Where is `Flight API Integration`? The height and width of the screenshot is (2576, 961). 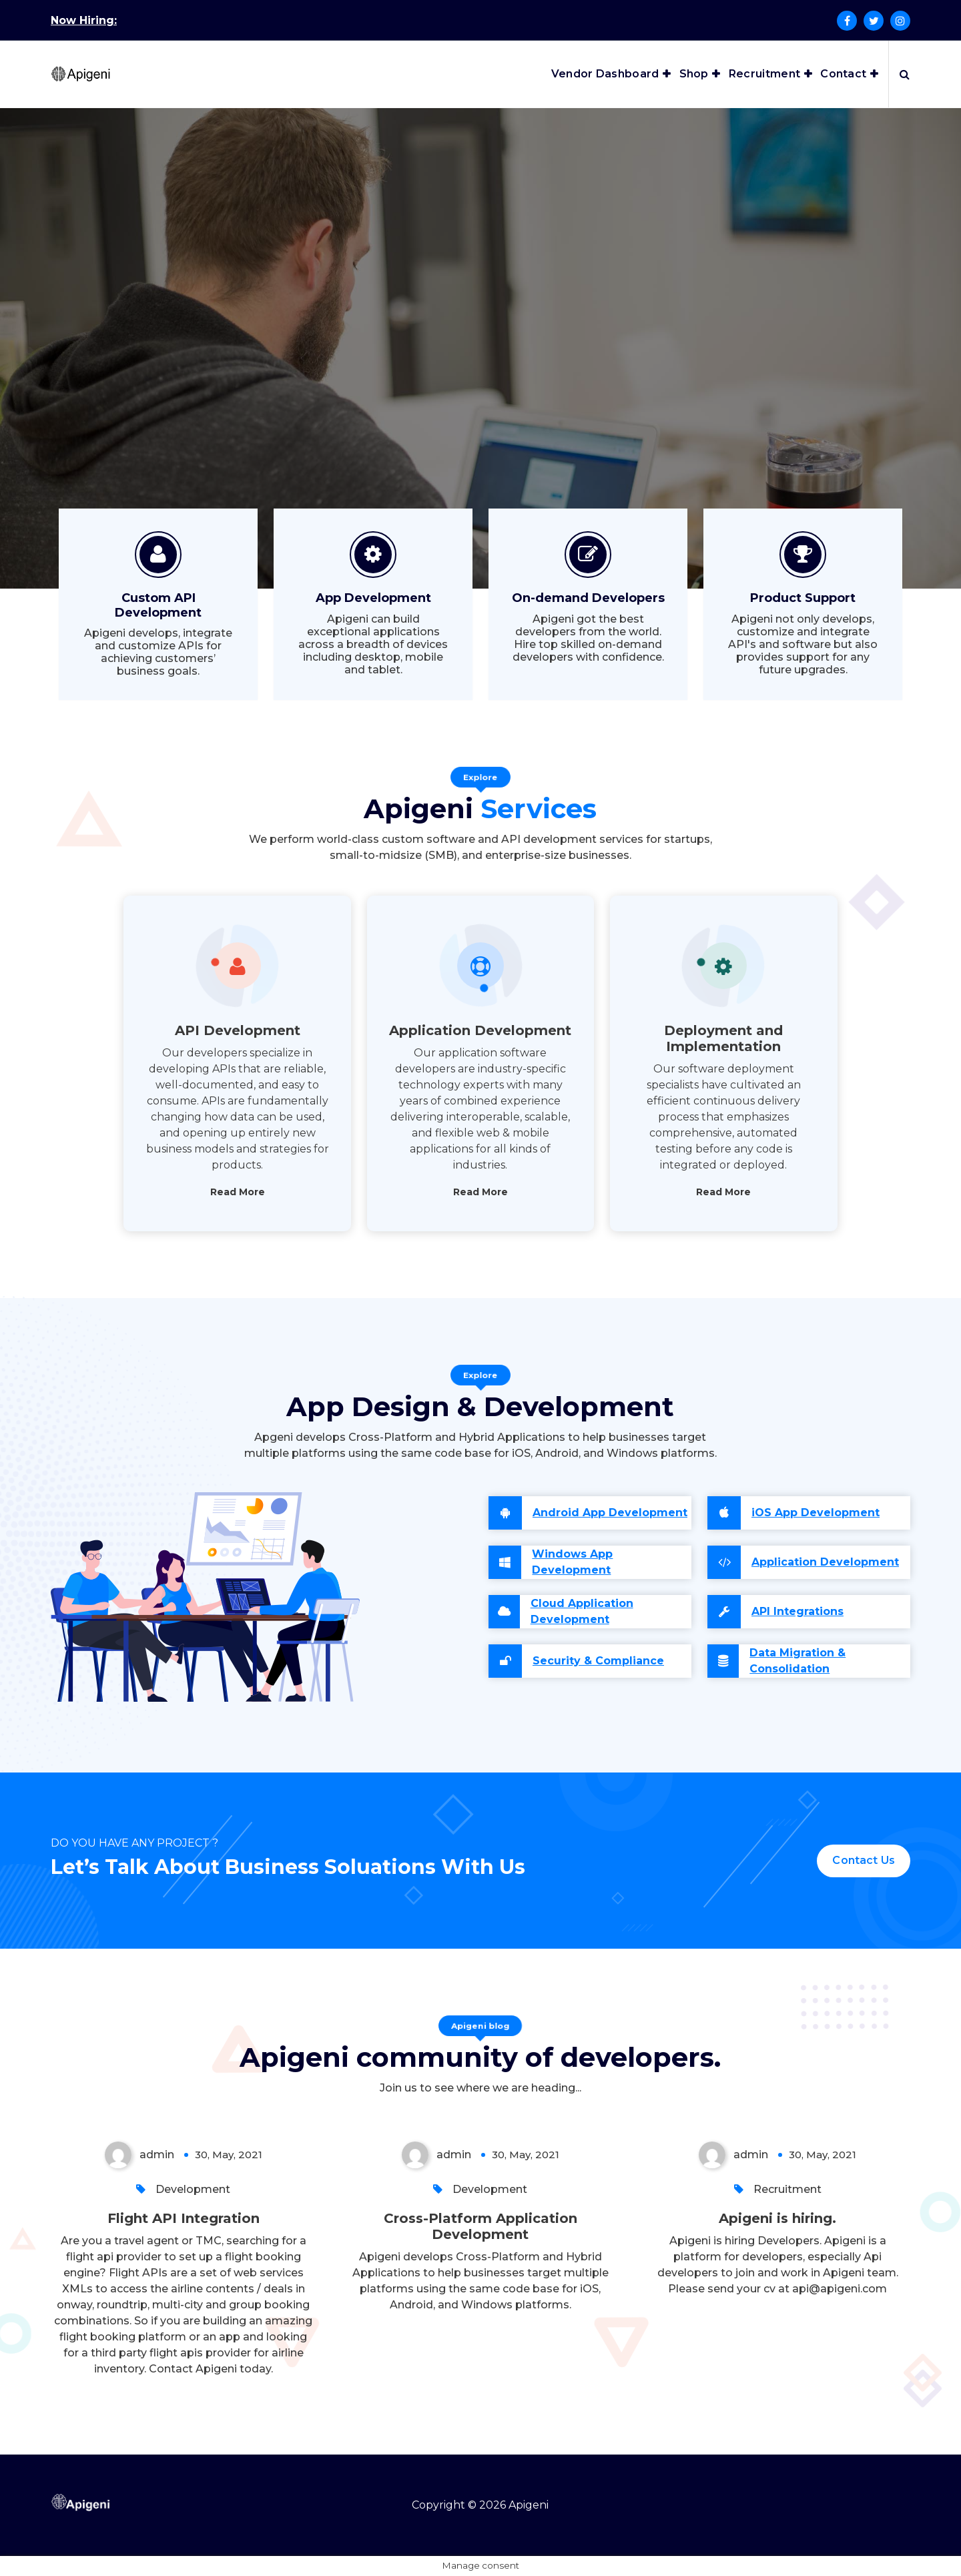 Flight API Integration is located at coordinates (183, 2218).